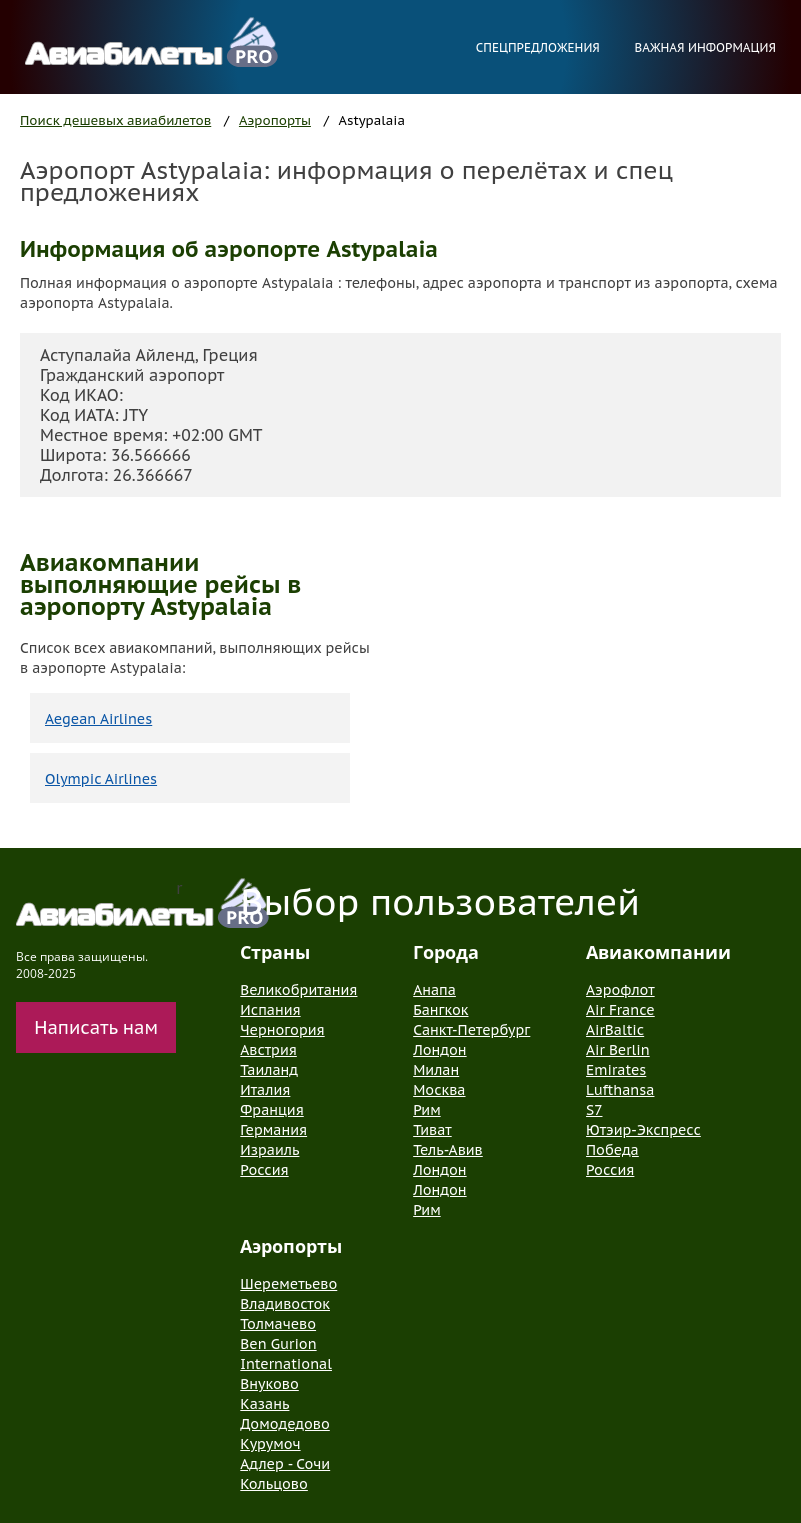 The width and height of the screenshot is (801, 1523). I want to click on Германия, so click(273, 1130).